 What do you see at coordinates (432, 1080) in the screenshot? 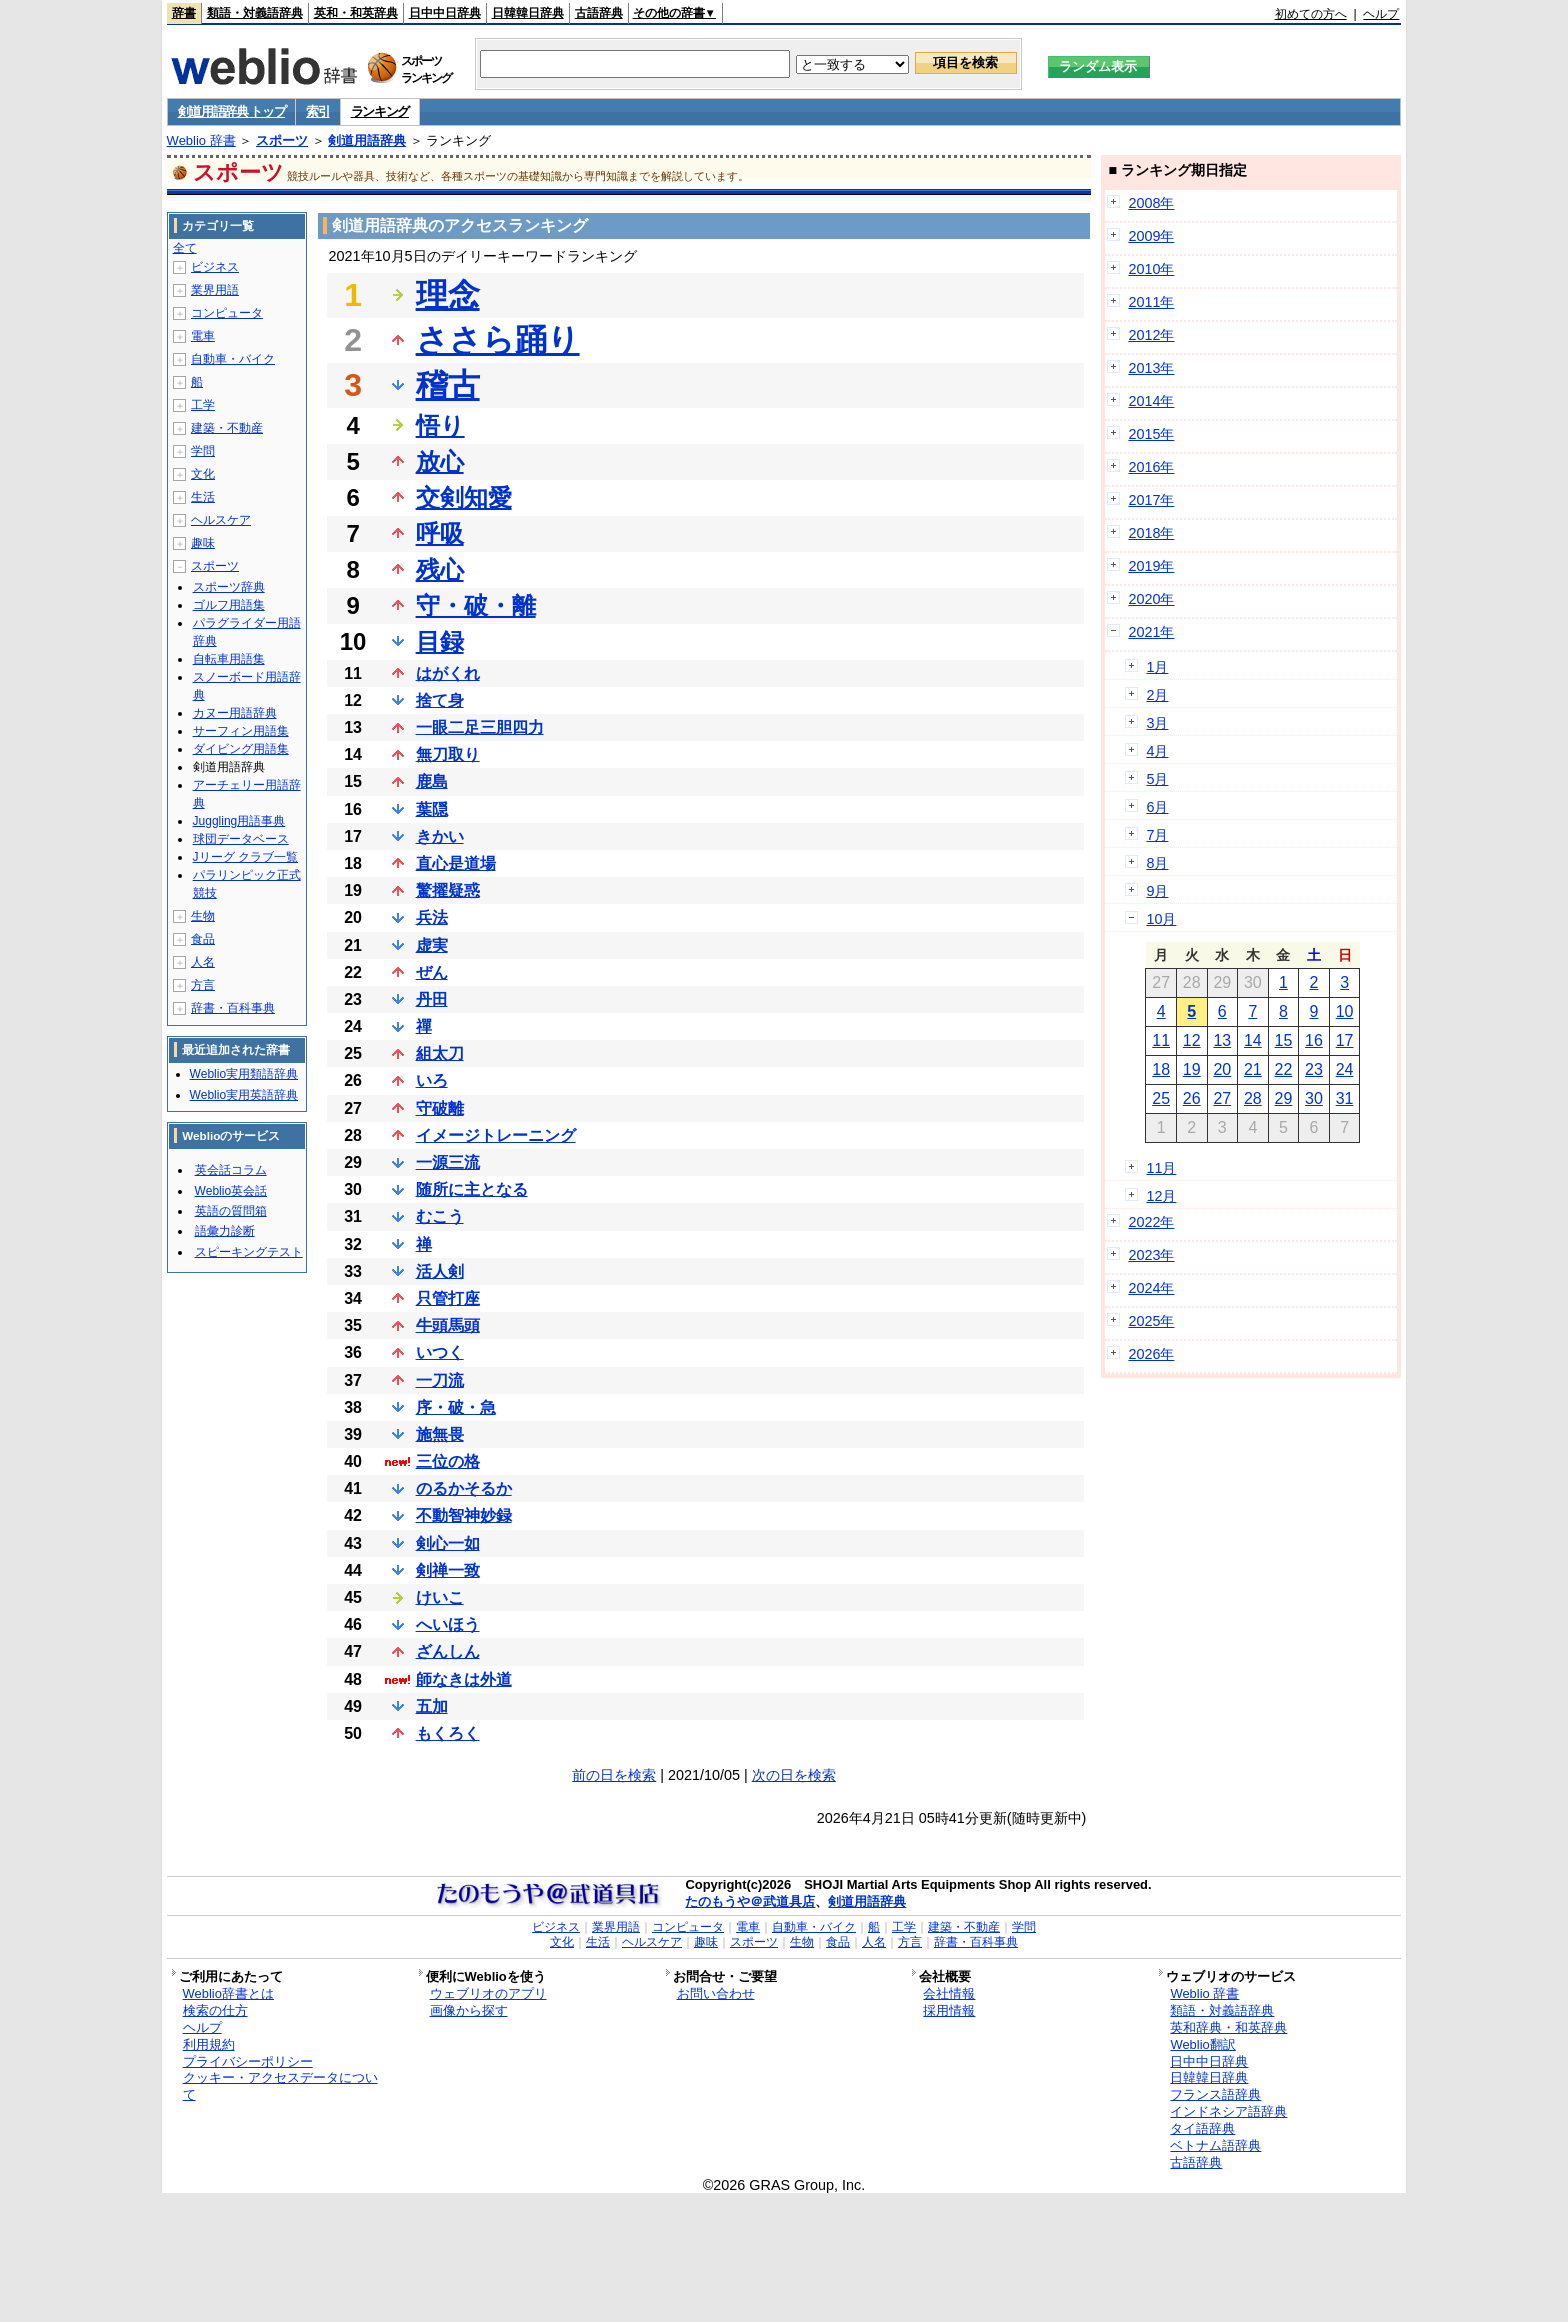
I see `いろ` at bounding box center [432, 1080].